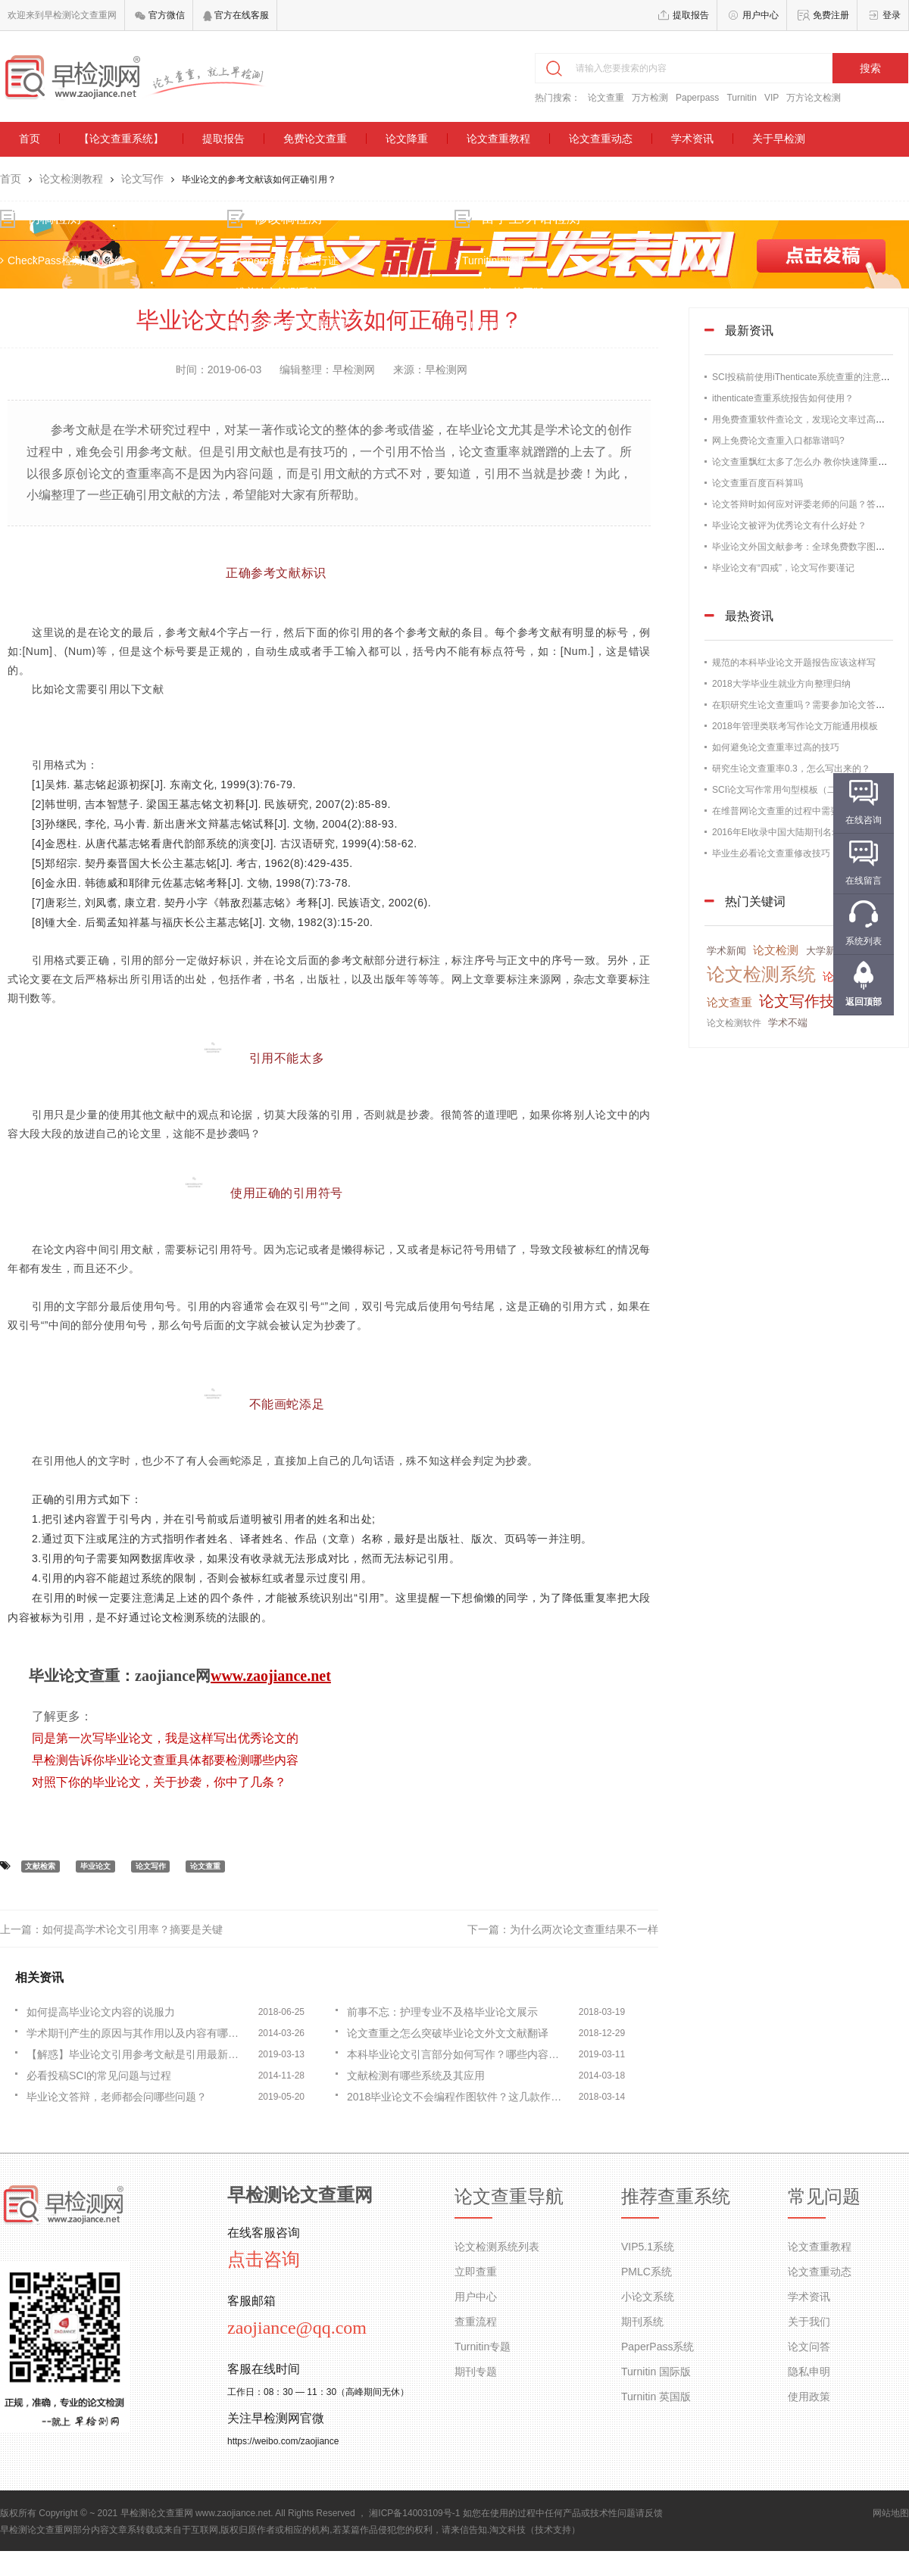  I want to click on 毕业论文答辩，老师都会问哪些问题？, so click(117, 2097).